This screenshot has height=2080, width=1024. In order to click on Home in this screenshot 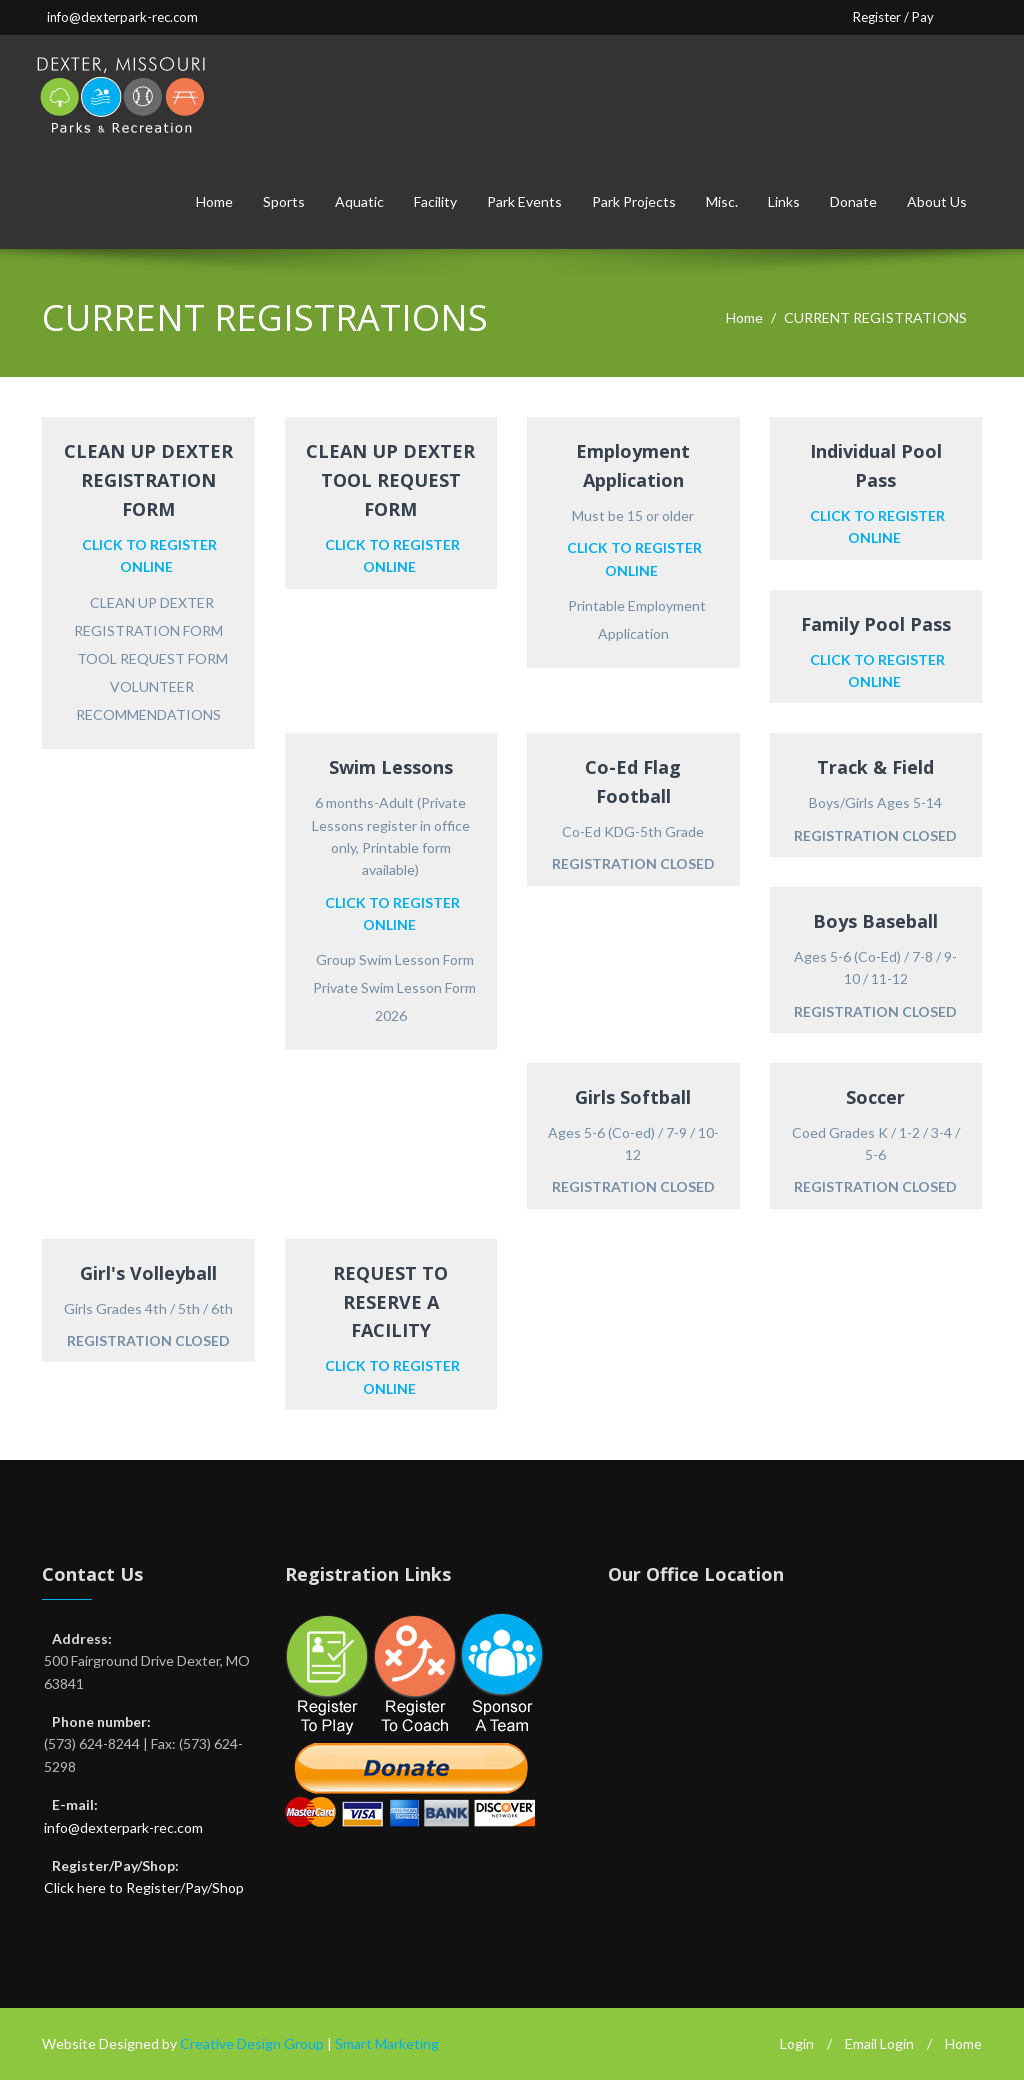, I will do `click(214, 201)`.